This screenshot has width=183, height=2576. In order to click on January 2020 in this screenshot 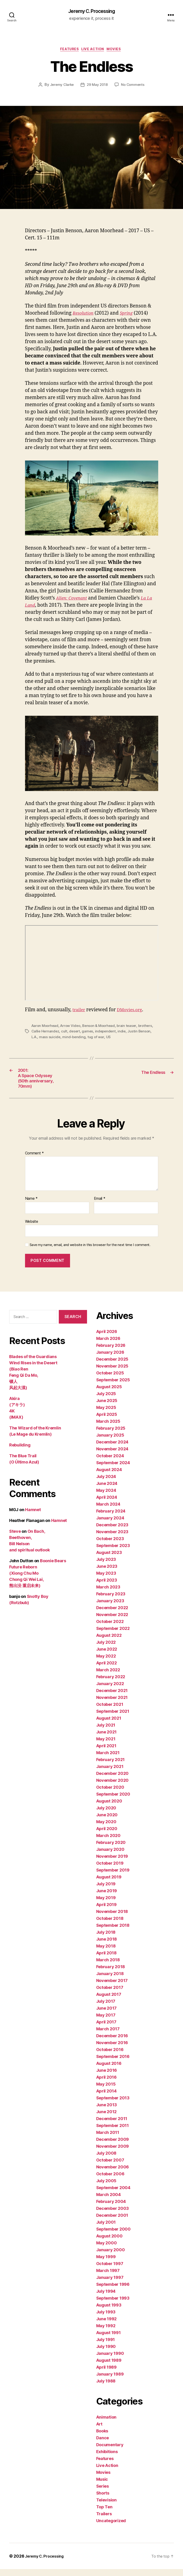, I will do `click(110, 1856)`.